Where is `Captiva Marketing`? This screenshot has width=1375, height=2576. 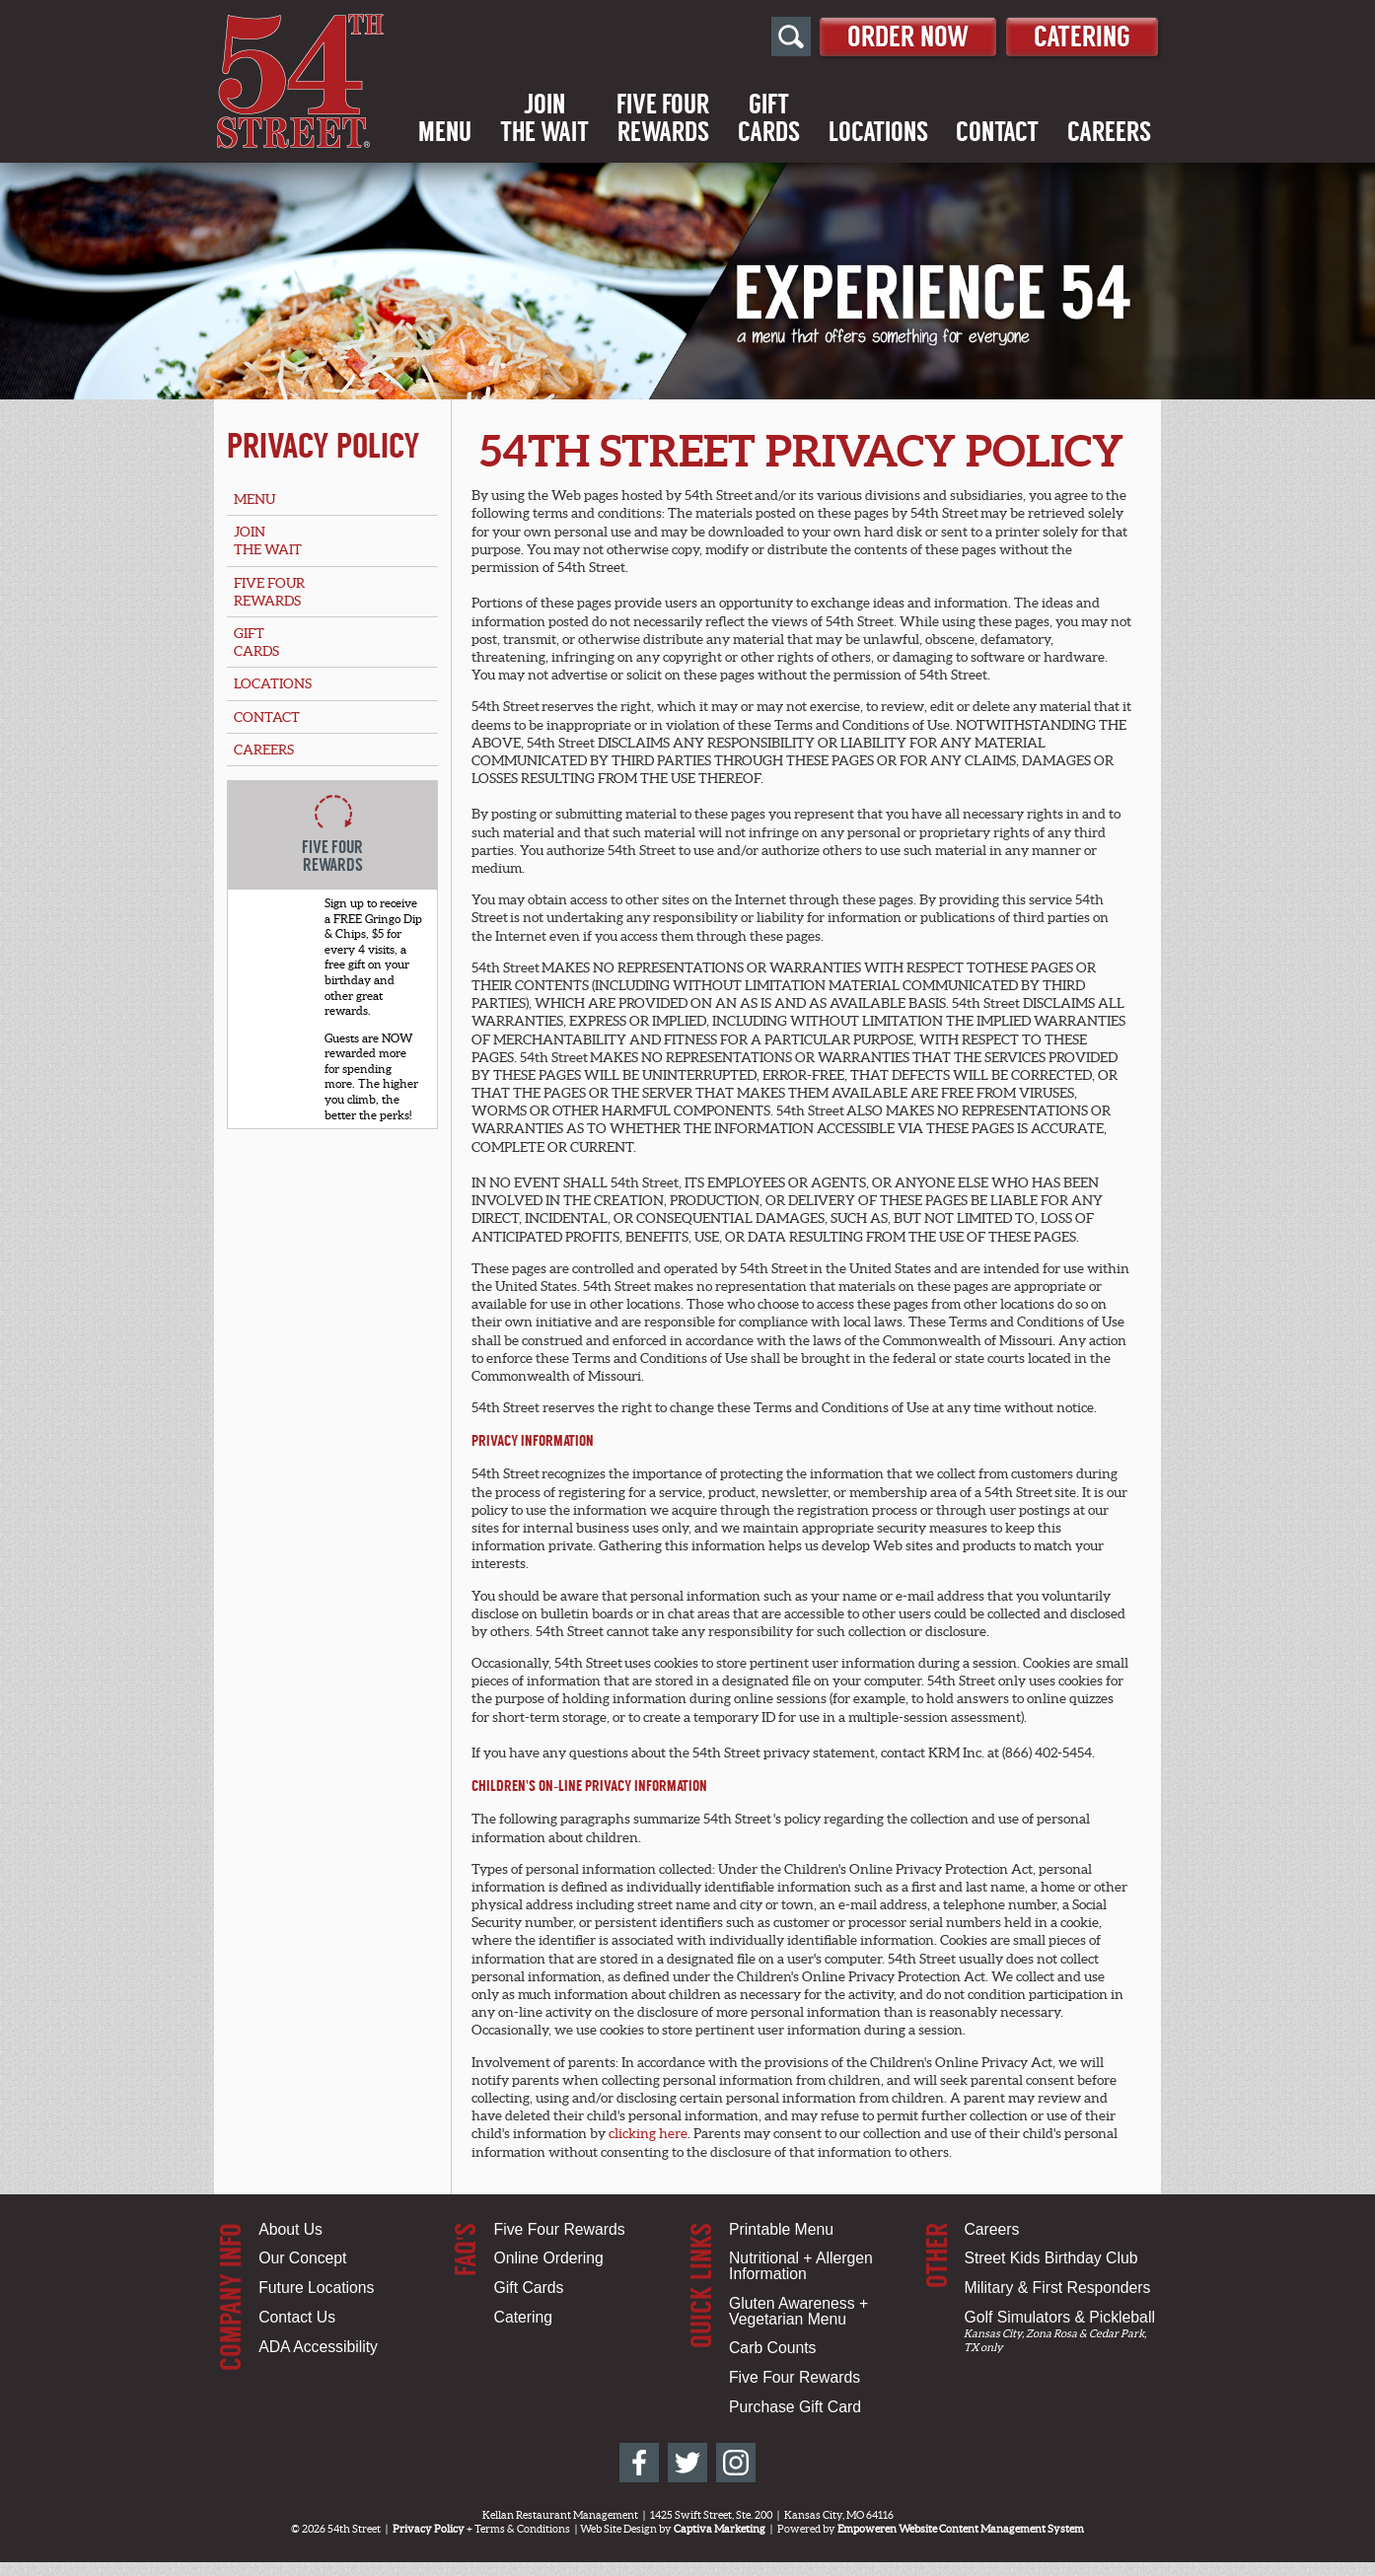
Captiva Marketing is located at coordinates (719, 2529).